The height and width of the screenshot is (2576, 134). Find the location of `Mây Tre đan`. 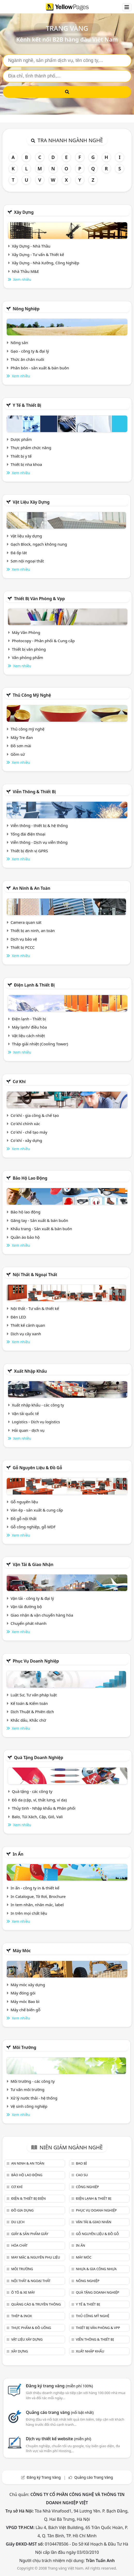

Mây Tre đan is located at coordinates (22, 737).